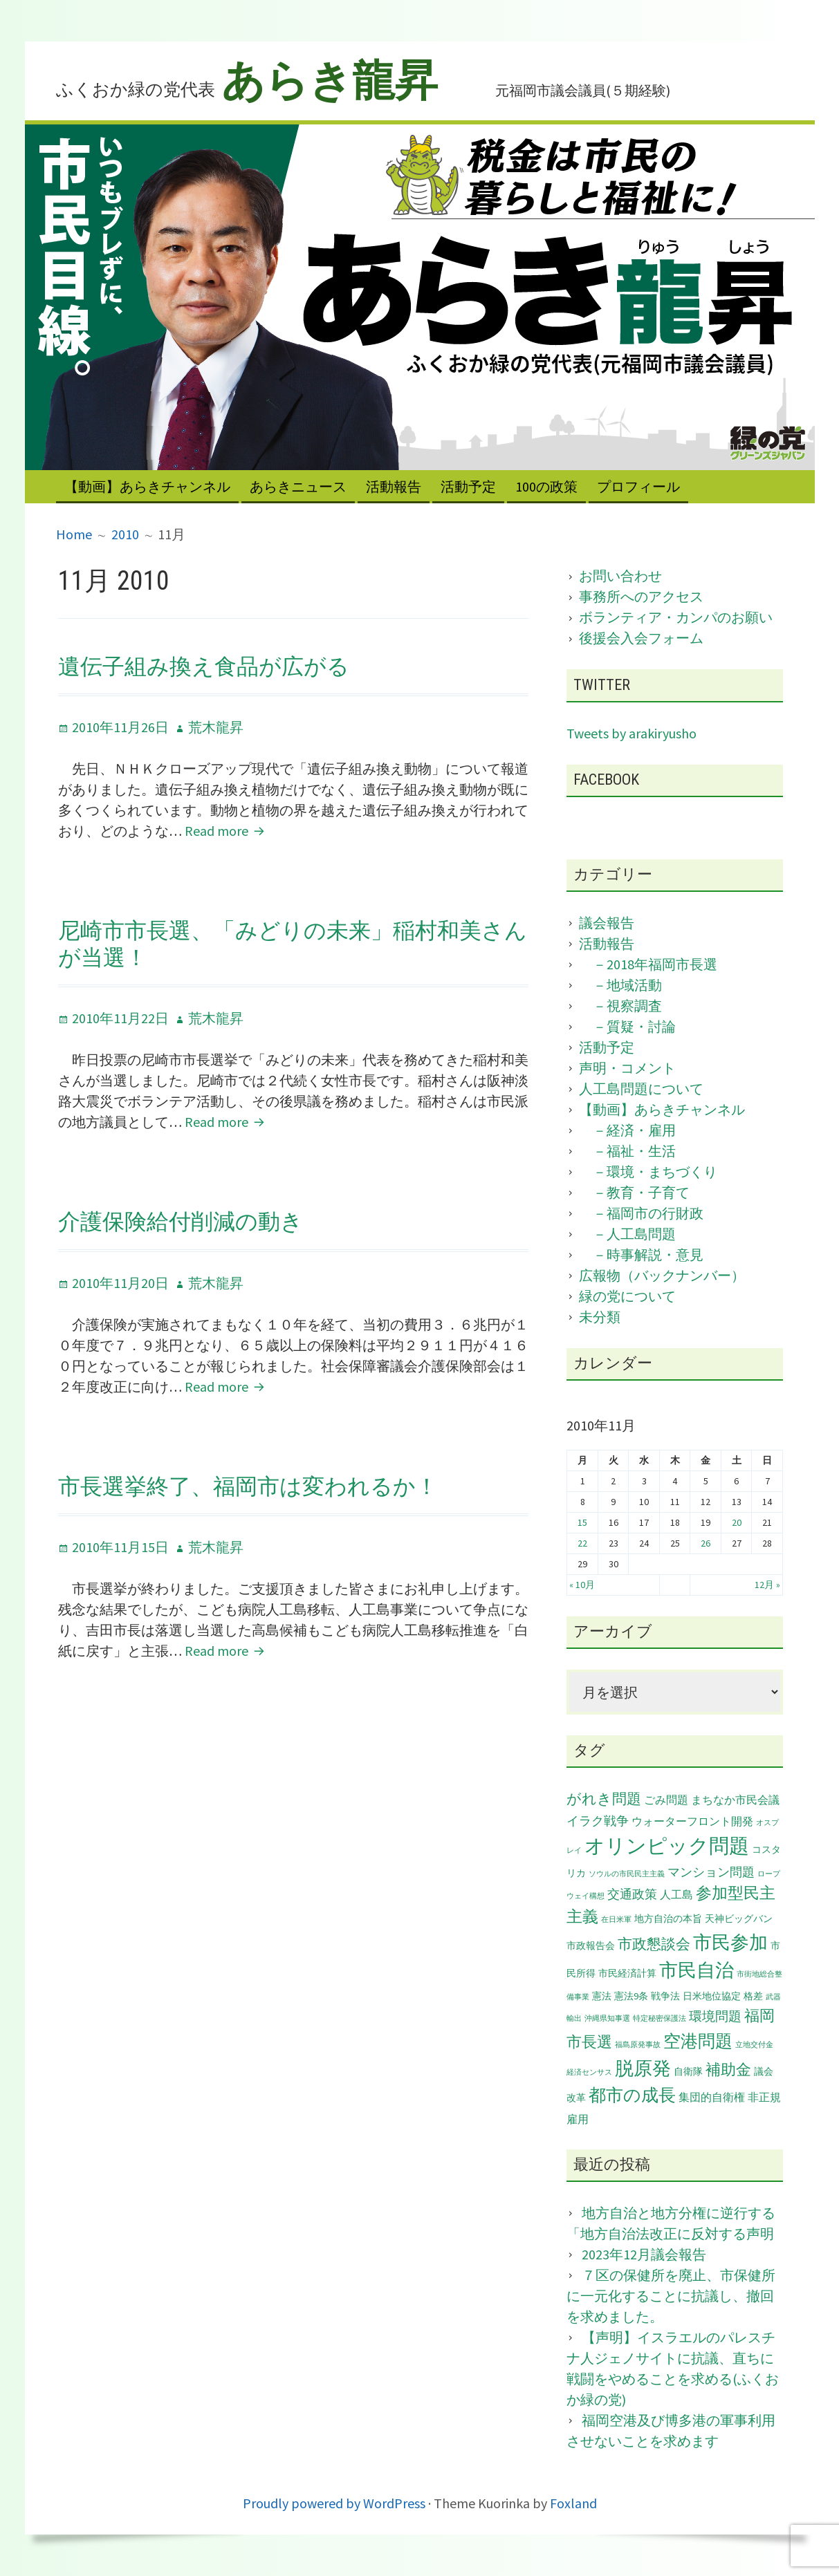 This screenshot has width=839, height=2576. I want to click on 在日米軍 [在日米軍 (1個の項目)], so click(616, 1919).